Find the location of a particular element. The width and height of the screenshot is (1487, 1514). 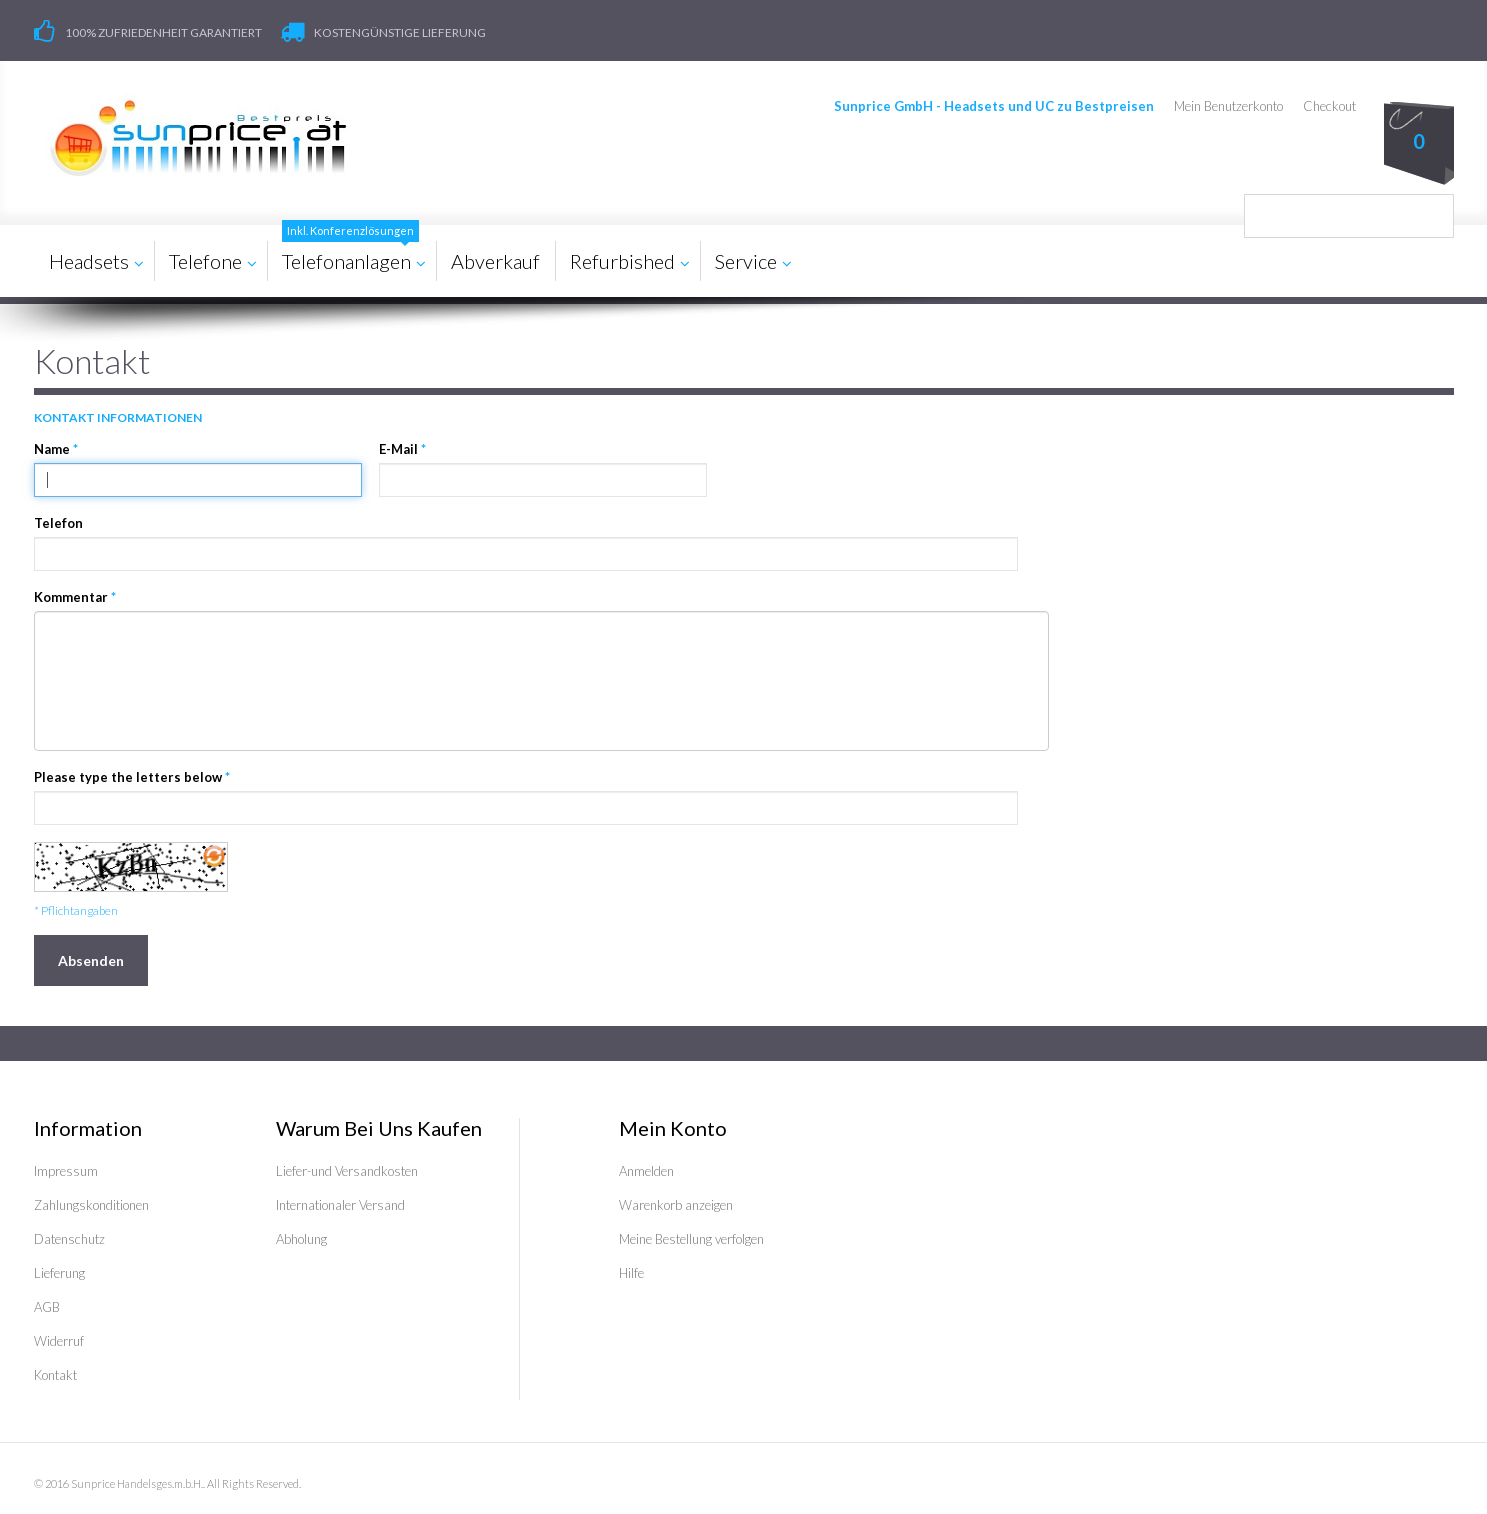

Kontakt is located at coordinates (55, 1375).